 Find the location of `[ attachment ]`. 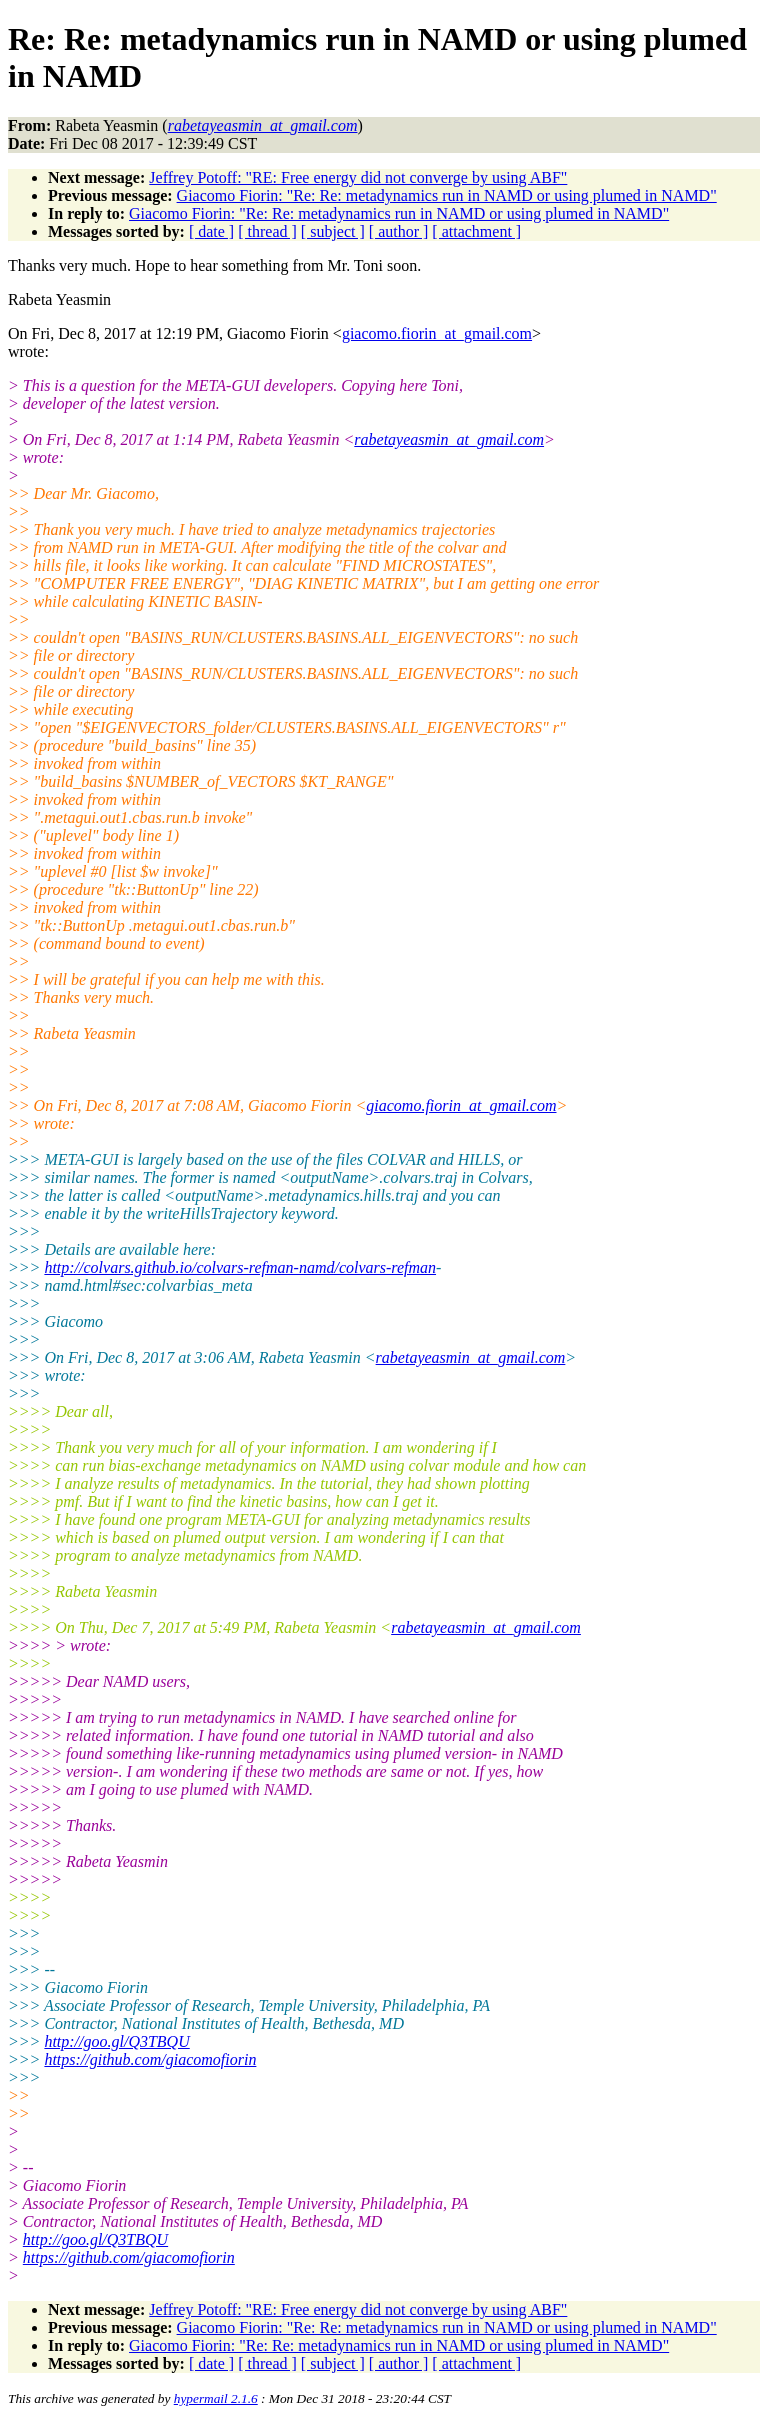

[ attachment ] is located at coordinates (476, 231).